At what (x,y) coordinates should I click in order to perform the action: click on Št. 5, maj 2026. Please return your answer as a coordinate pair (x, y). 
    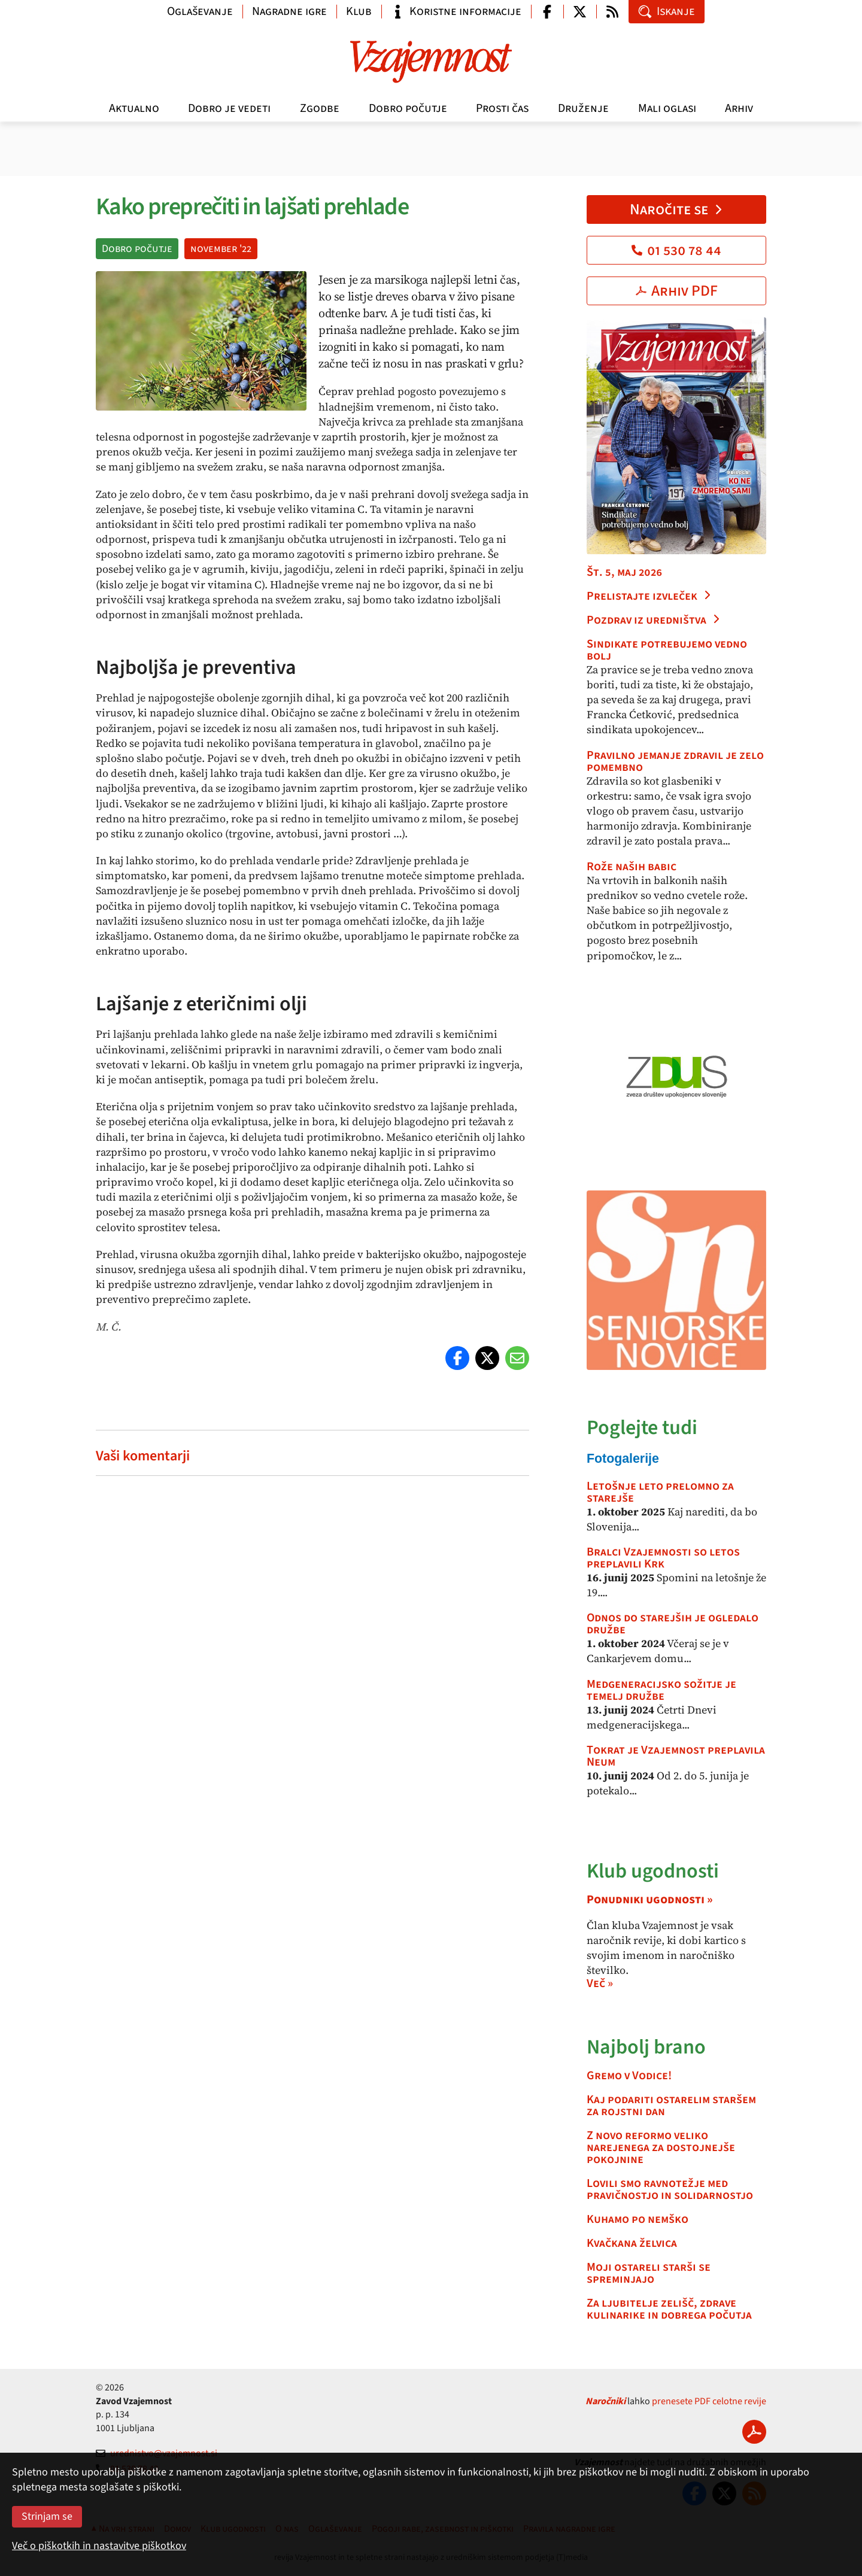
    Looking at the image, I should click on (624, 572).